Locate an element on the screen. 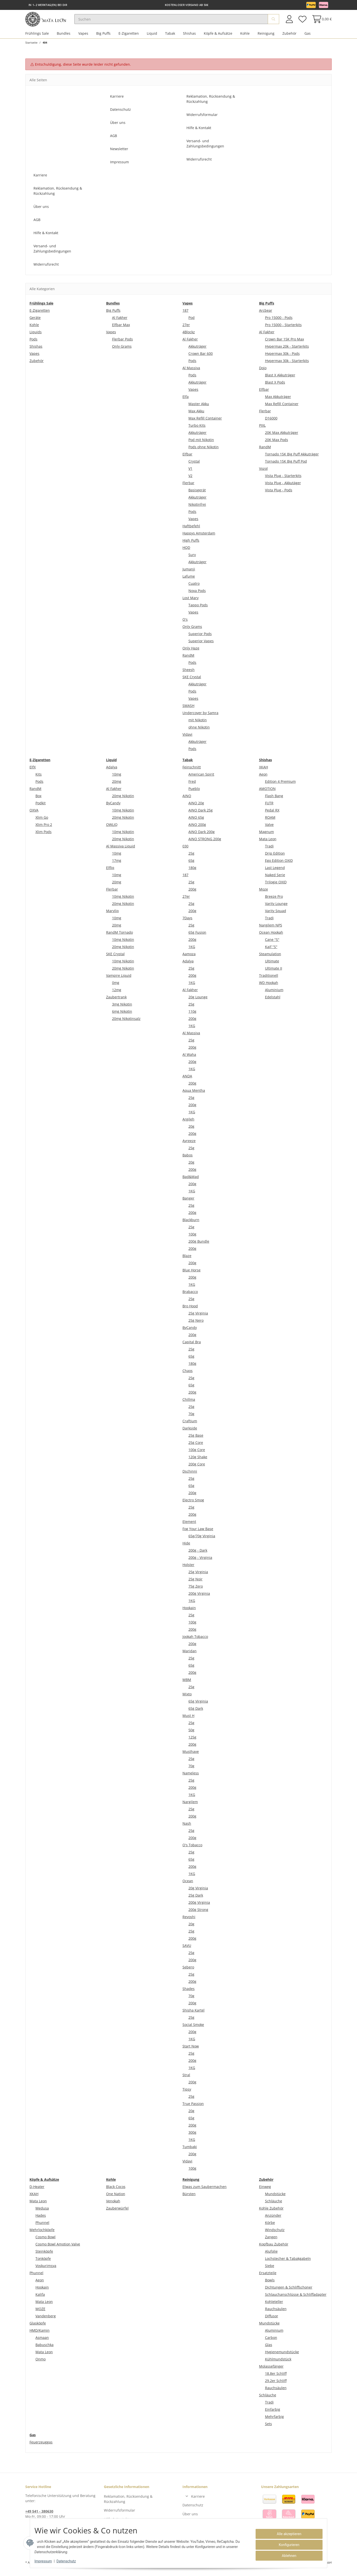 The image size is (357, 2576). Chaos is located at coordinates (187, 1376).